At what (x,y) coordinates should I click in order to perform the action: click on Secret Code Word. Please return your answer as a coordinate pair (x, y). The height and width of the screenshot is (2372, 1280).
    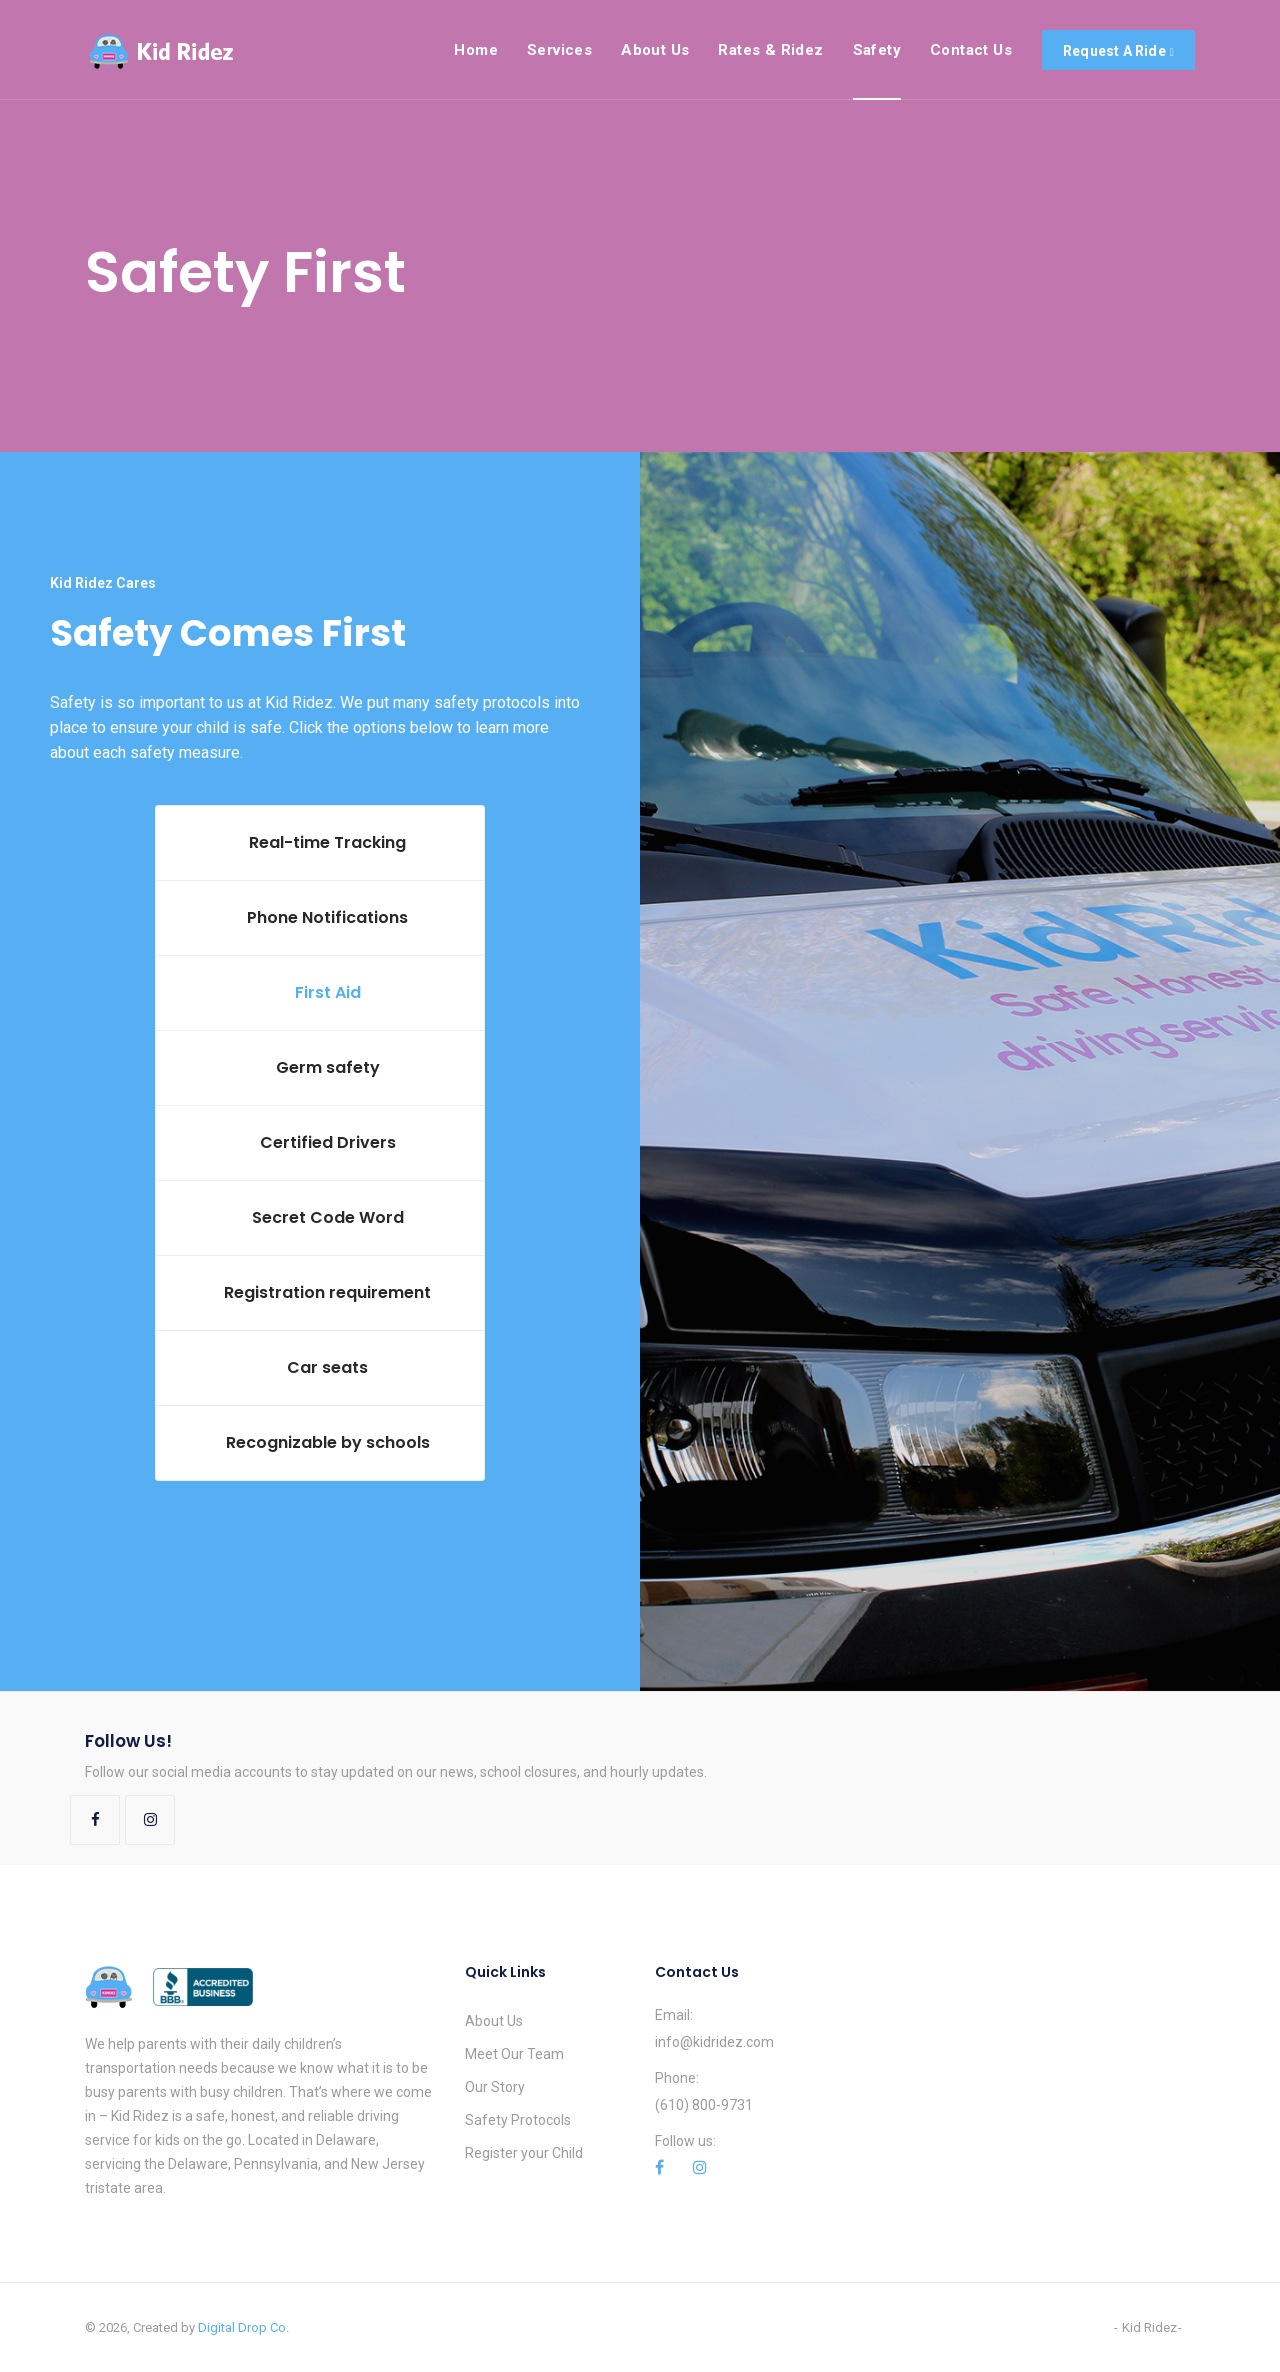
    Looking at the image, I should click on (328, 1217).